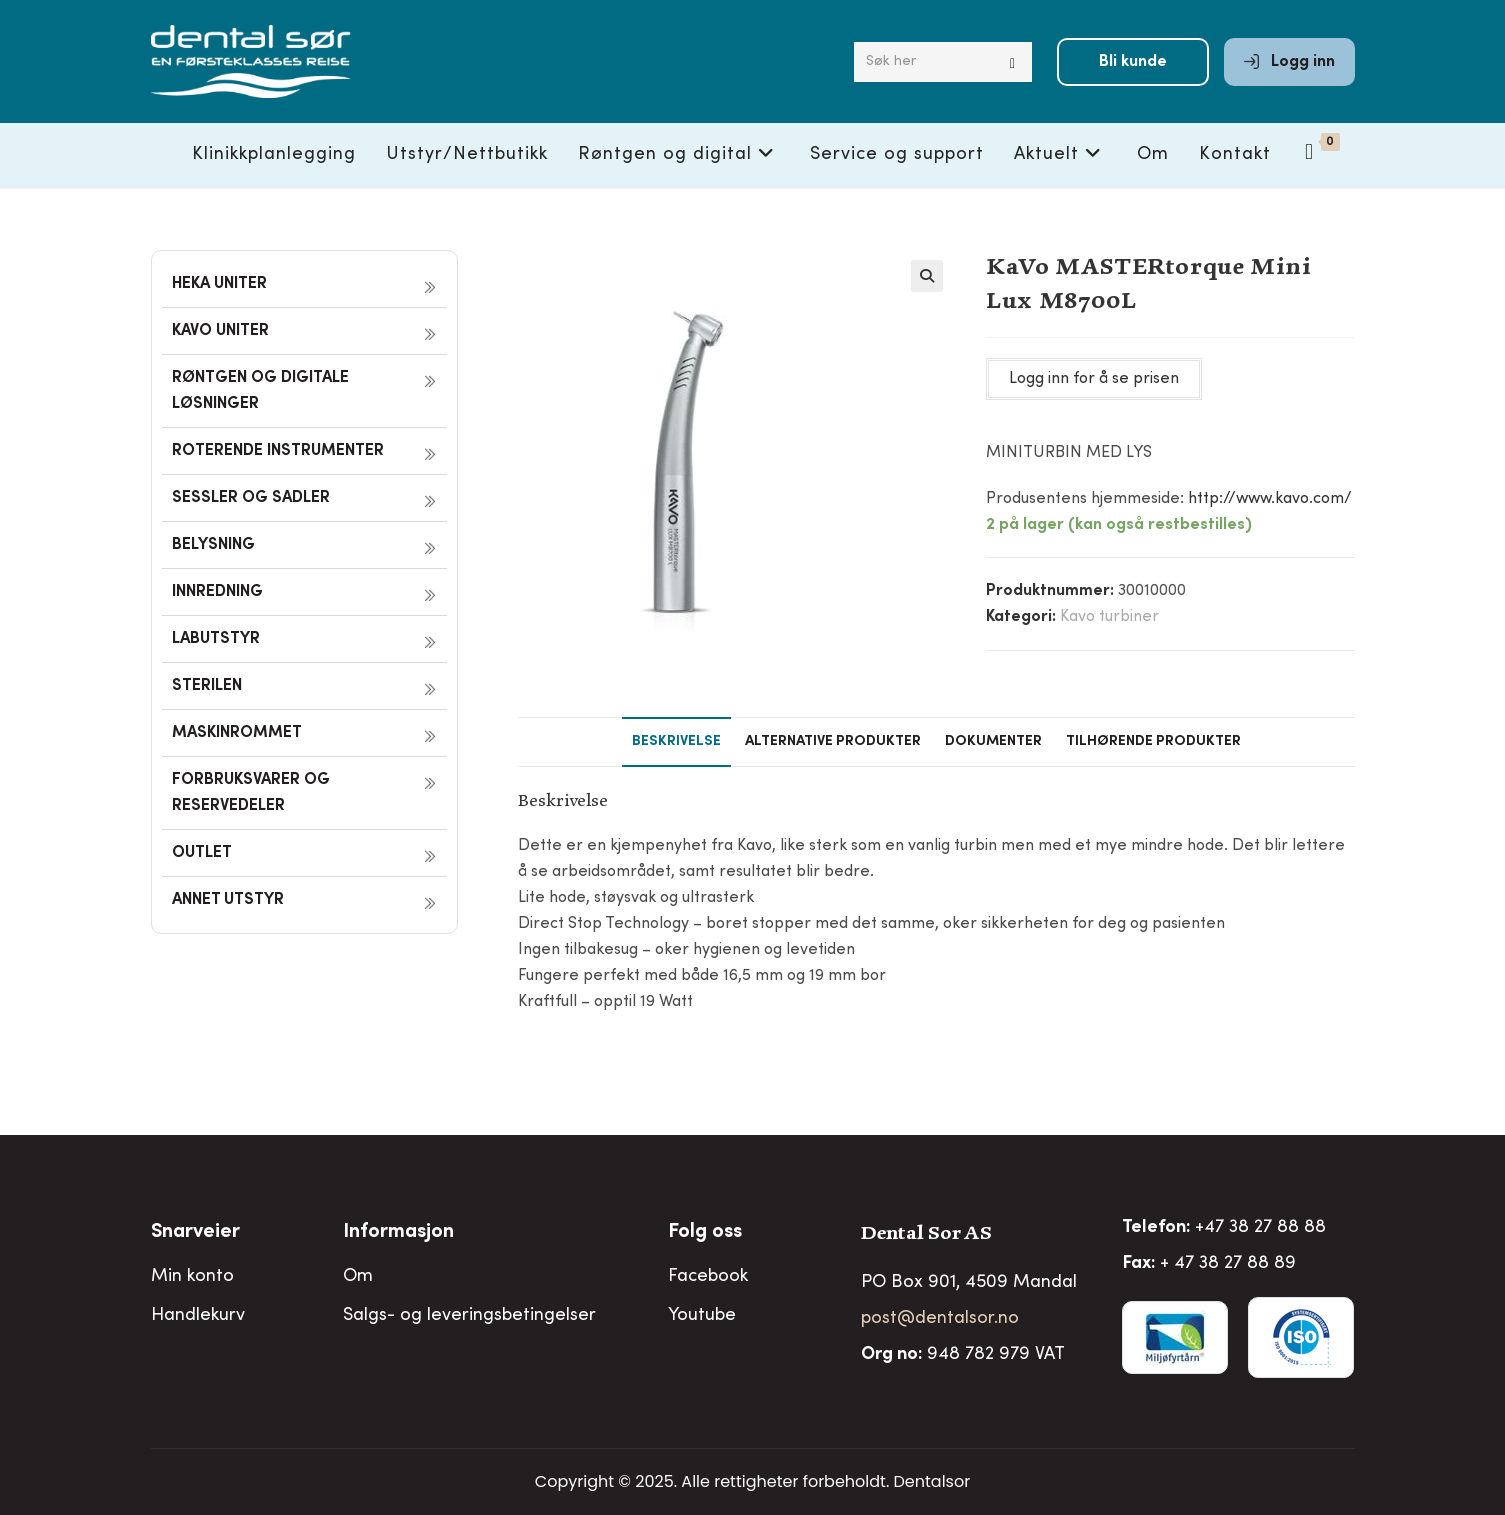 This screenshot has width=1505, height=1515. Describe the element at coordinates (1133, 62) in the screenshot. I see `Bli kunde` at that location.